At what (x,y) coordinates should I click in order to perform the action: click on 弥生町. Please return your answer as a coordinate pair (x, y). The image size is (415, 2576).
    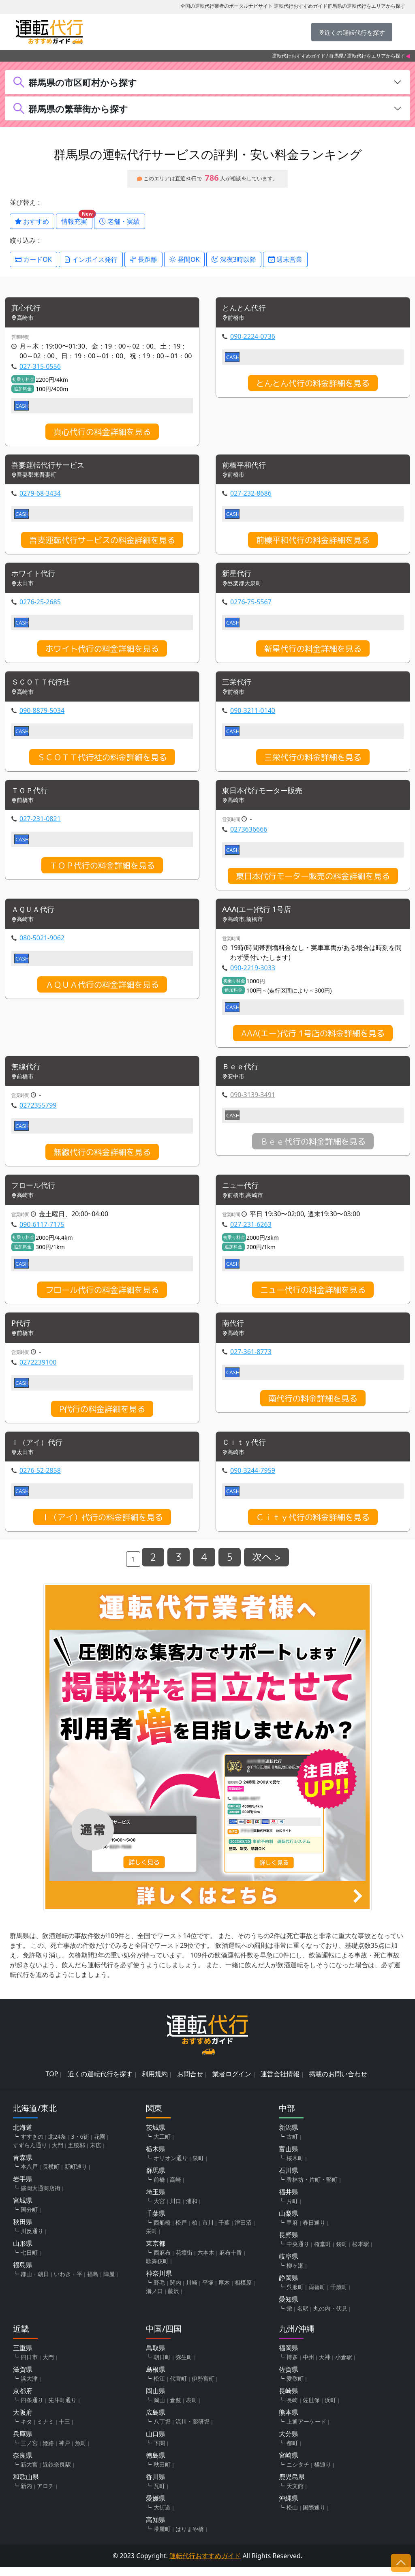
    Looking at the image, I should click on (184, 2366).